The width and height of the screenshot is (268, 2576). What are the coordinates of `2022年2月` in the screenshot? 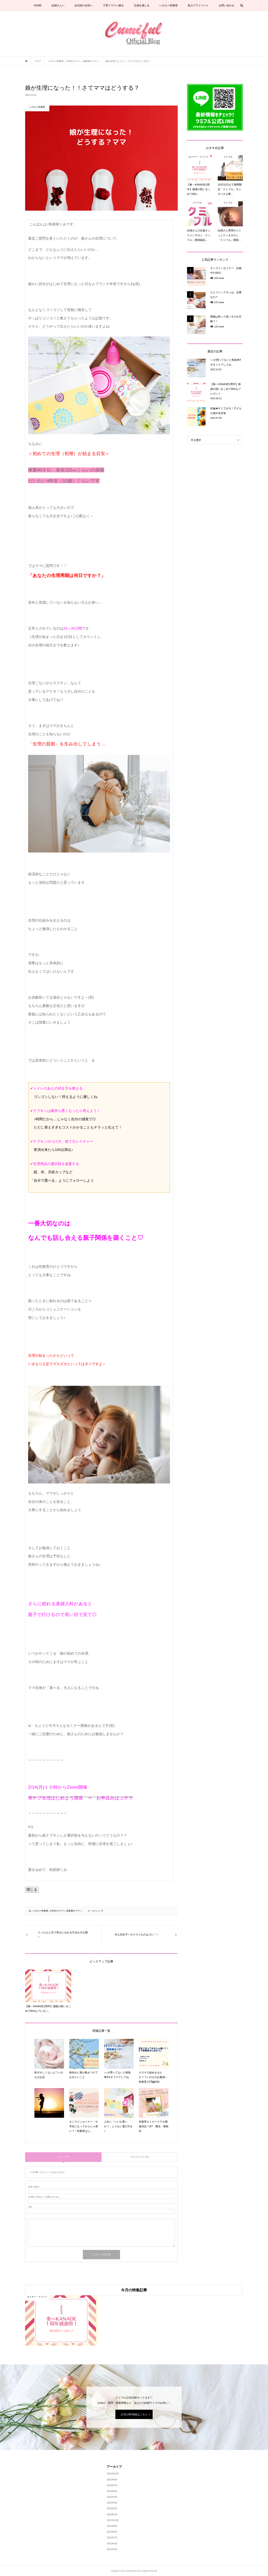 It's located at (112, 2508).